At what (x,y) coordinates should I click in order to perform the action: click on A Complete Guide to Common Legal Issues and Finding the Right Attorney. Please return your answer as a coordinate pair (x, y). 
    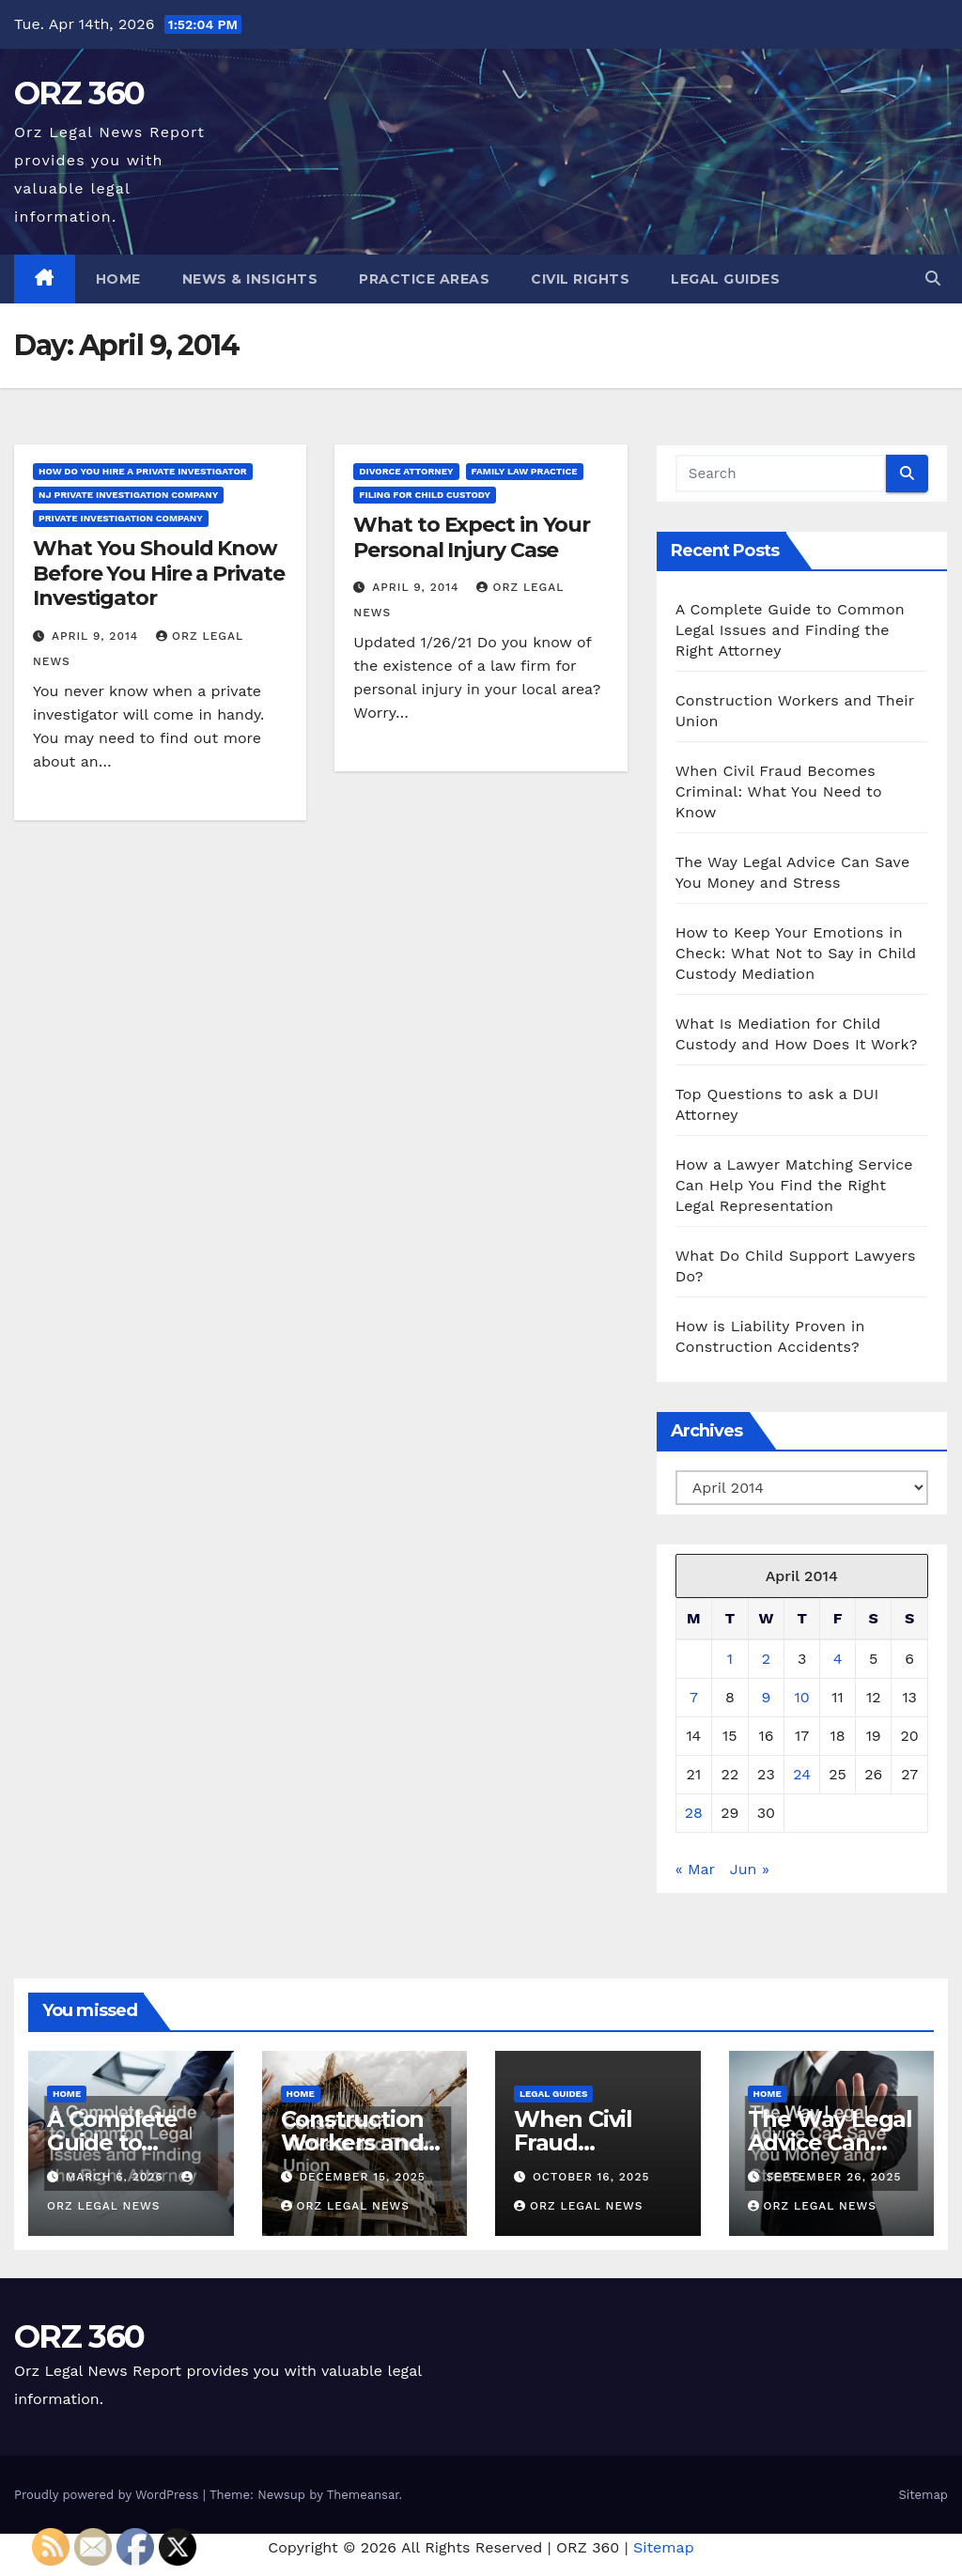
    Looking at the image, I should click on (790, 630).